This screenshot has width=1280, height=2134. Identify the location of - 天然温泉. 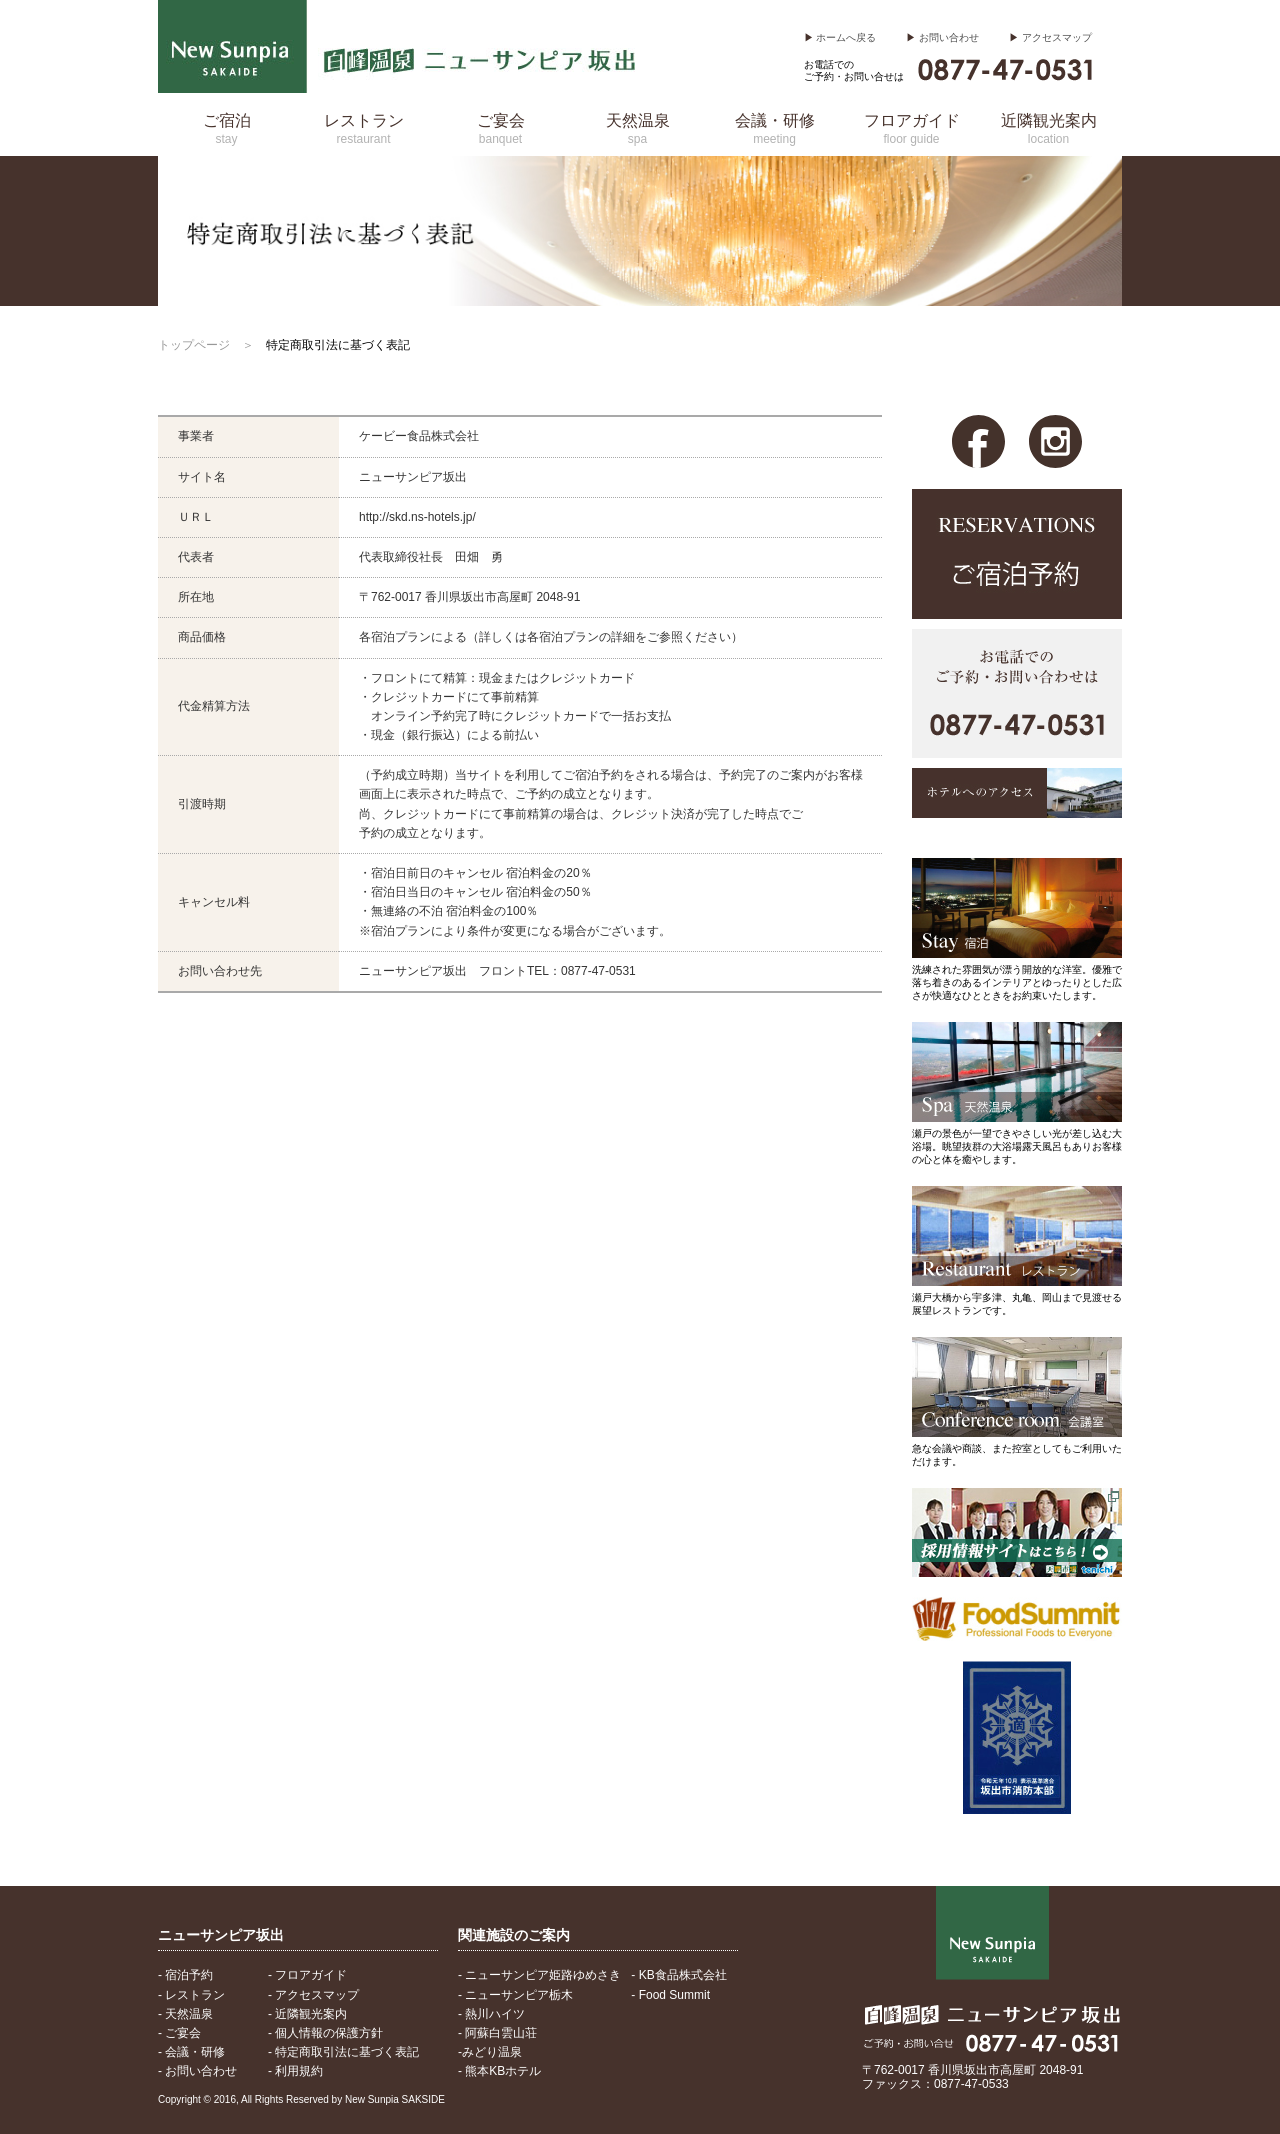
(185, 2014).